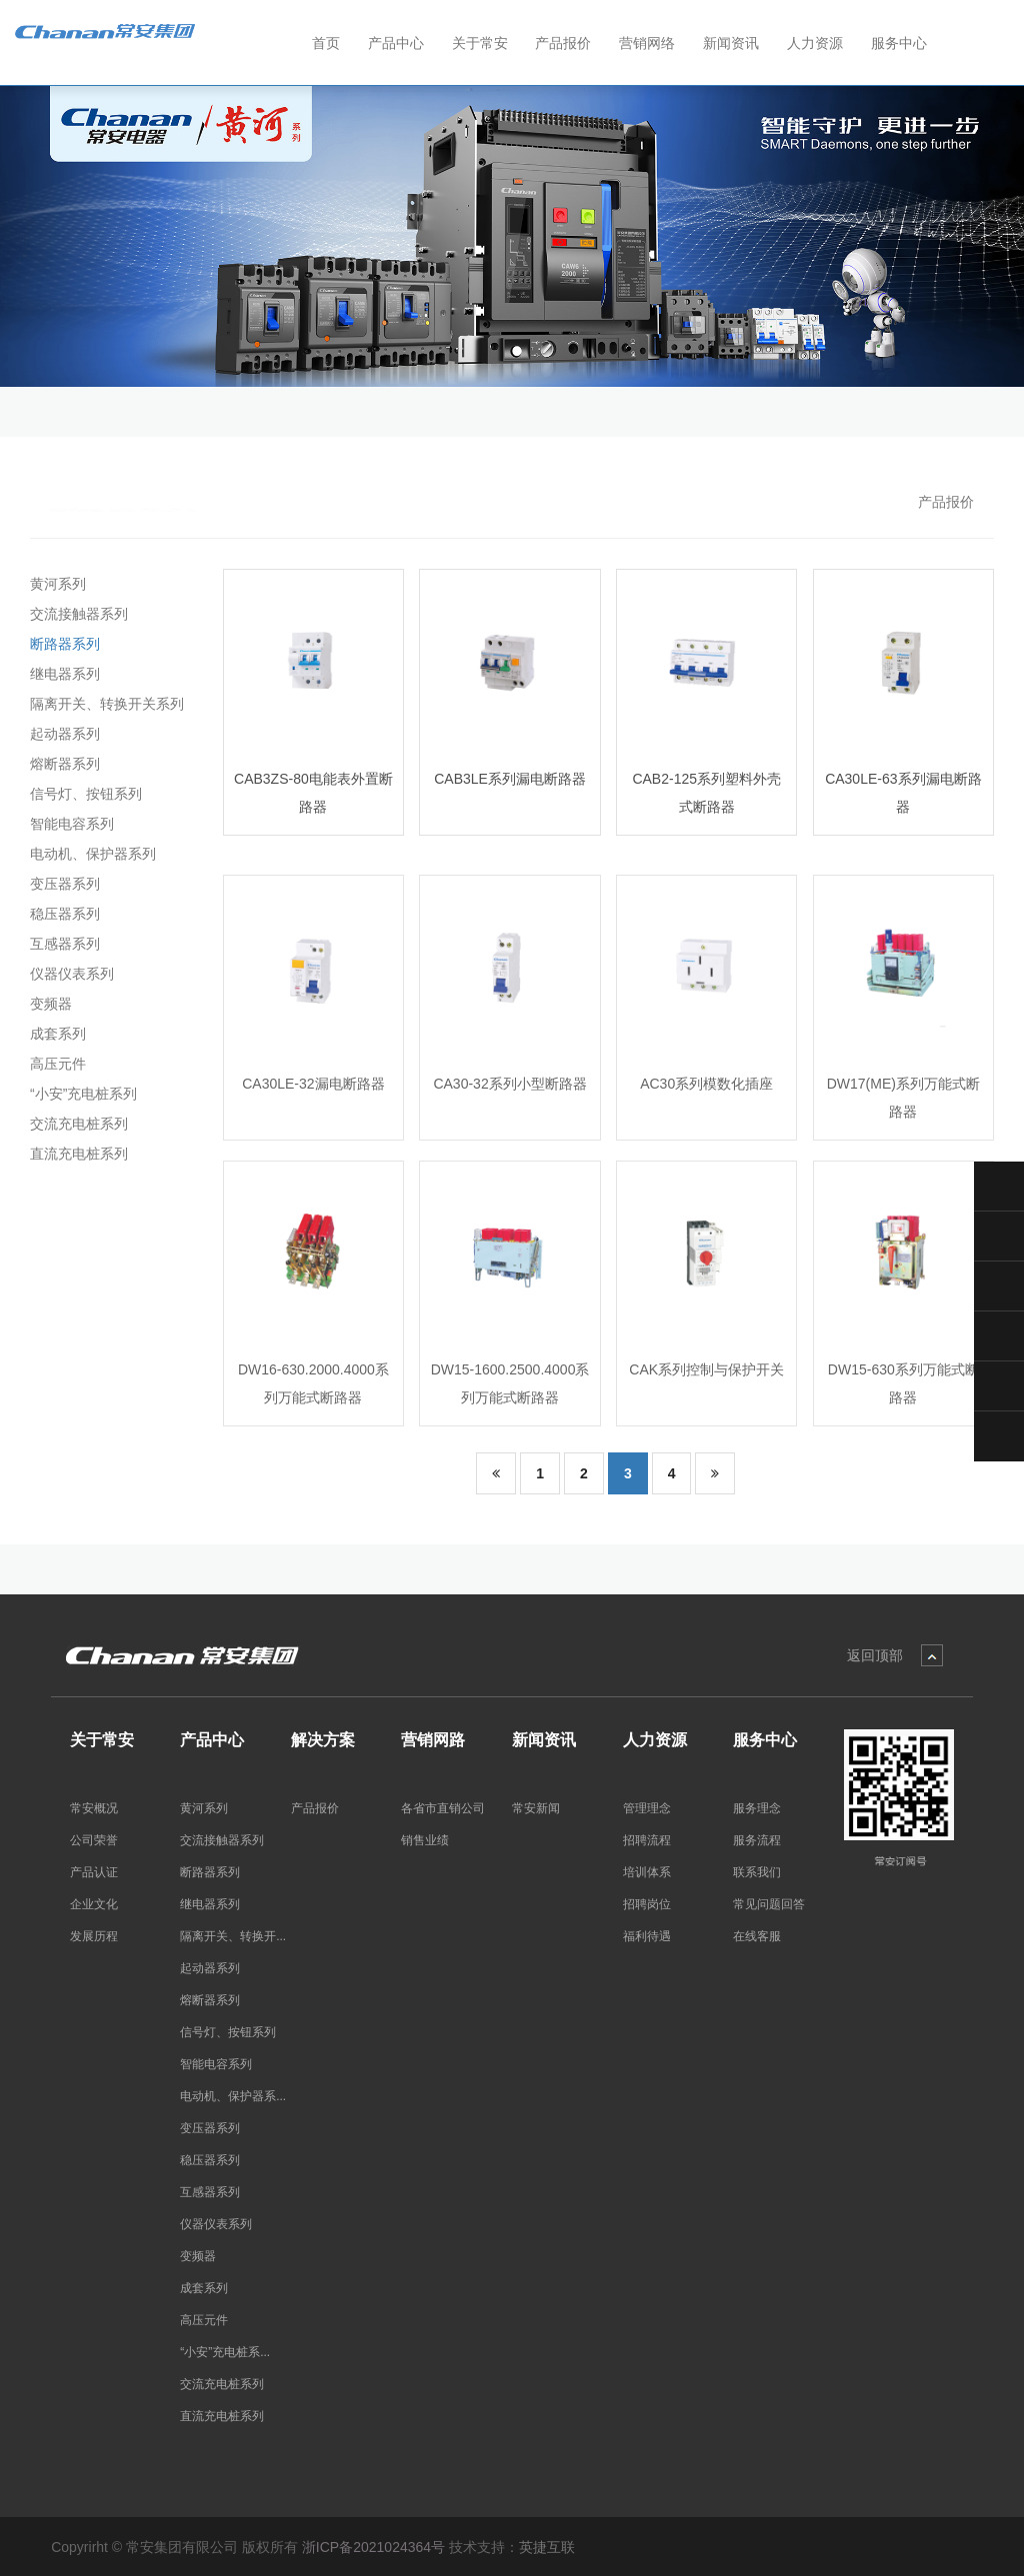 Image resolution: width=1024 pixels, height=2576 pixels. Describe the element at coordinates (946, 502) in the screenshot. I see `产品报价` at that location.